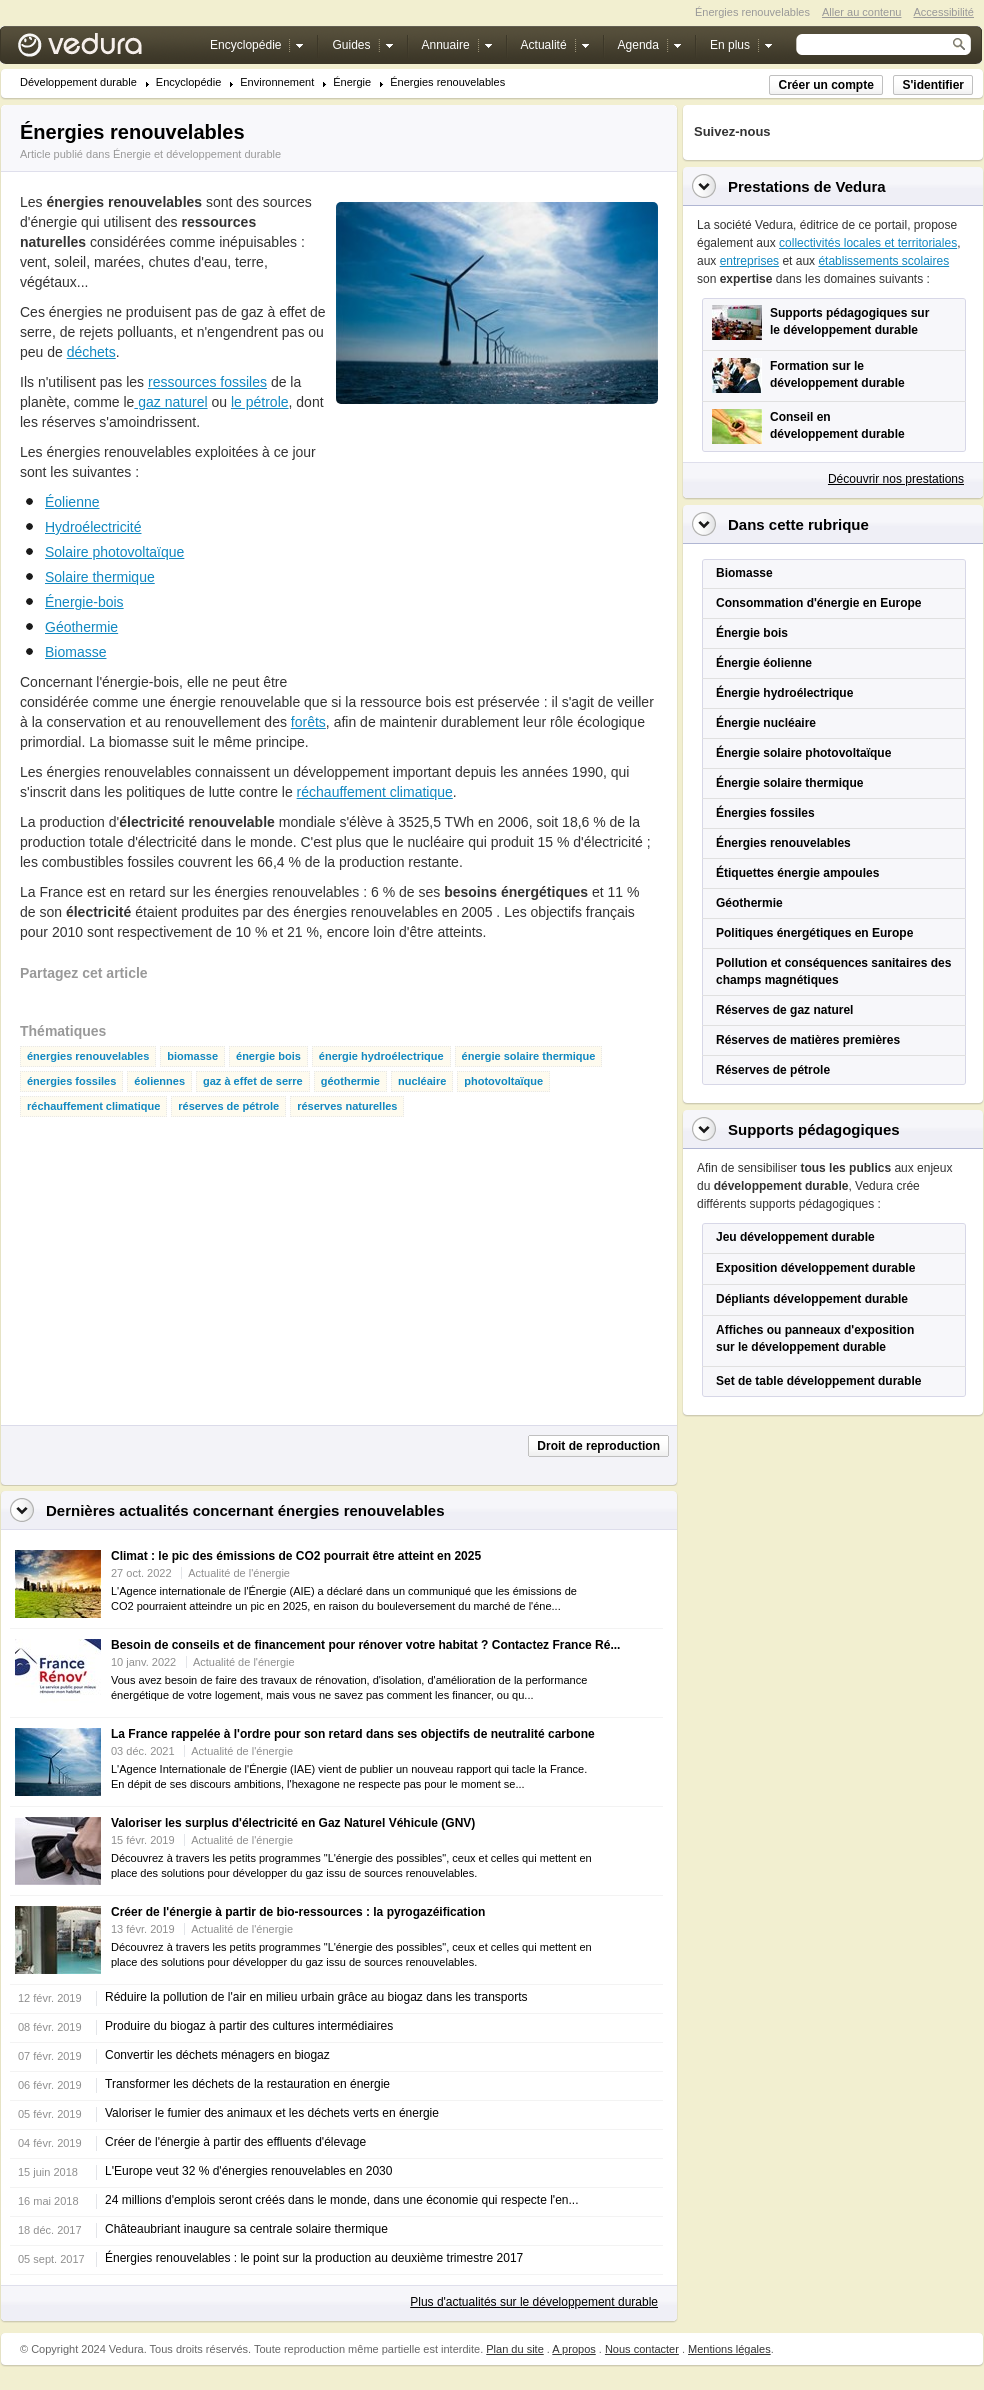 The image size is (984, 2390). I want to click on Énergie, so click(352, 82).